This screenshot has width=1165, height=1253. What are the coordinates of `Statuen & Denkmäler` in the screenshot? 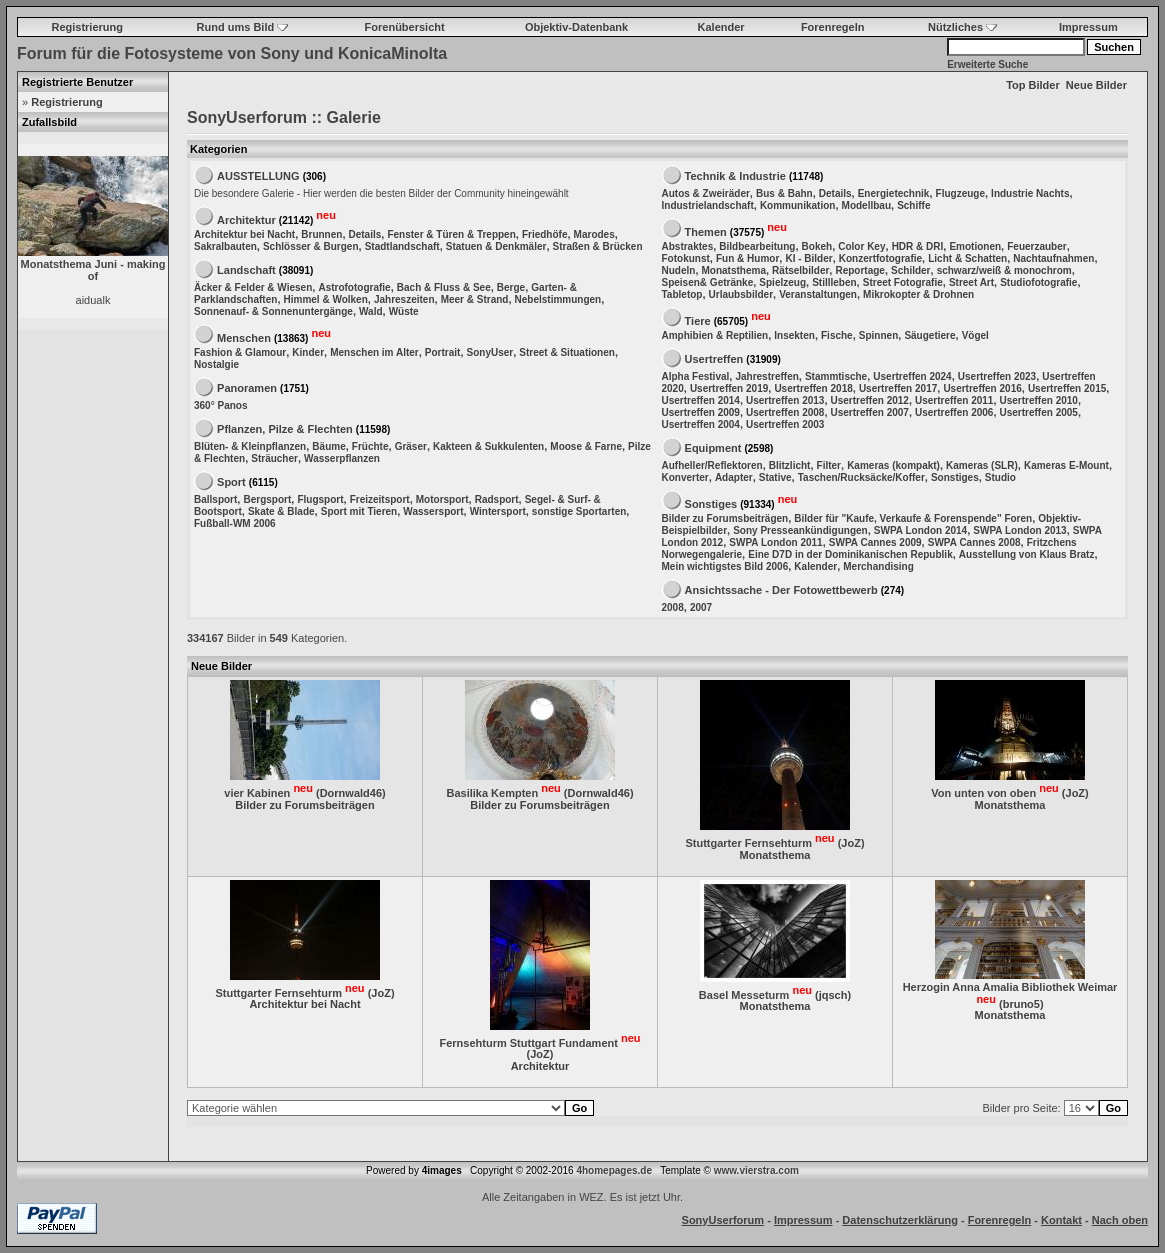 It's located at (496, 246).